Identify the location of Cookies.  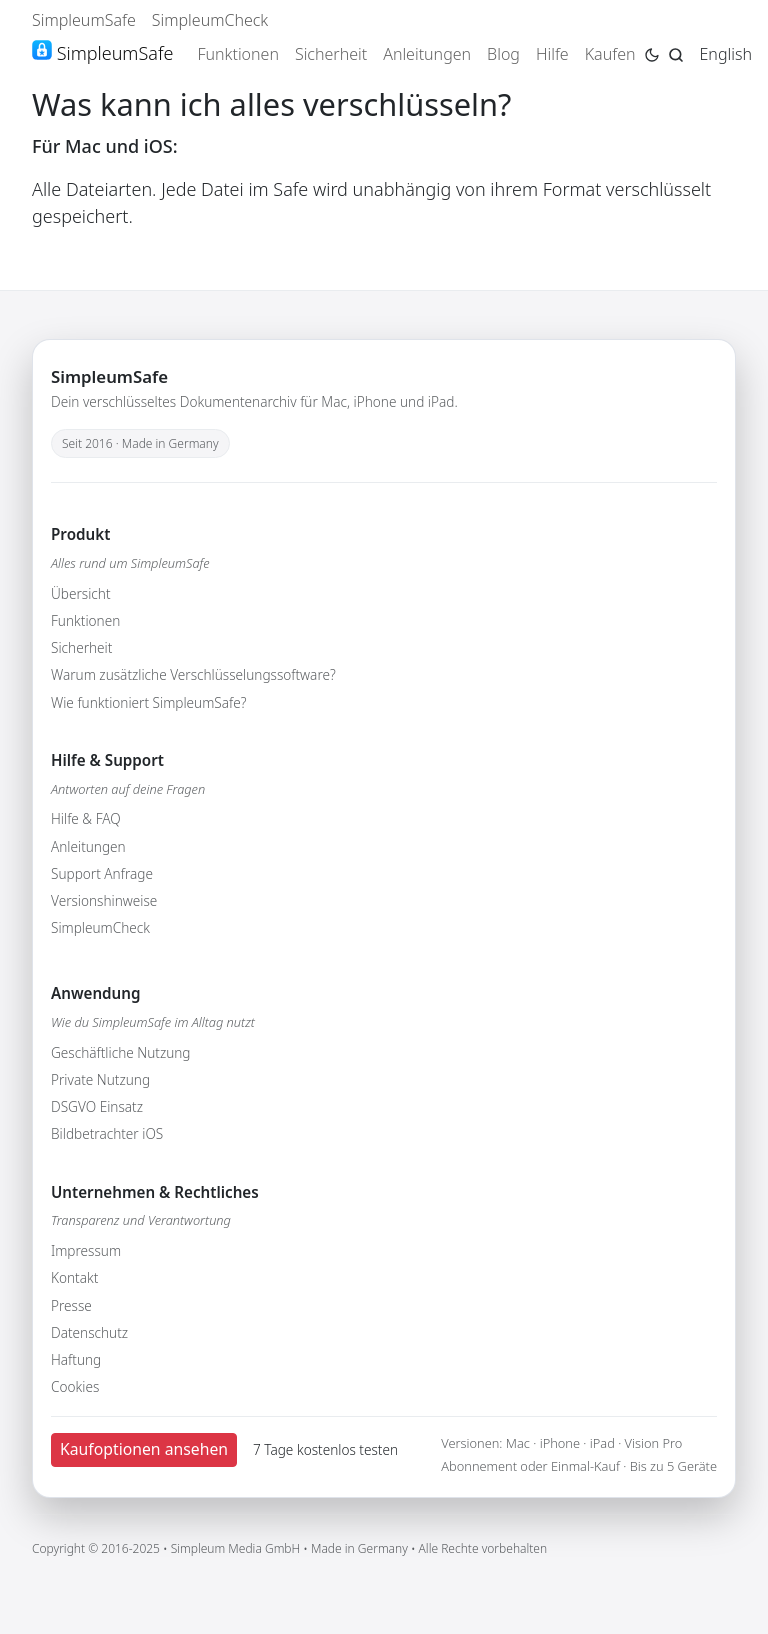
(75, 1386).